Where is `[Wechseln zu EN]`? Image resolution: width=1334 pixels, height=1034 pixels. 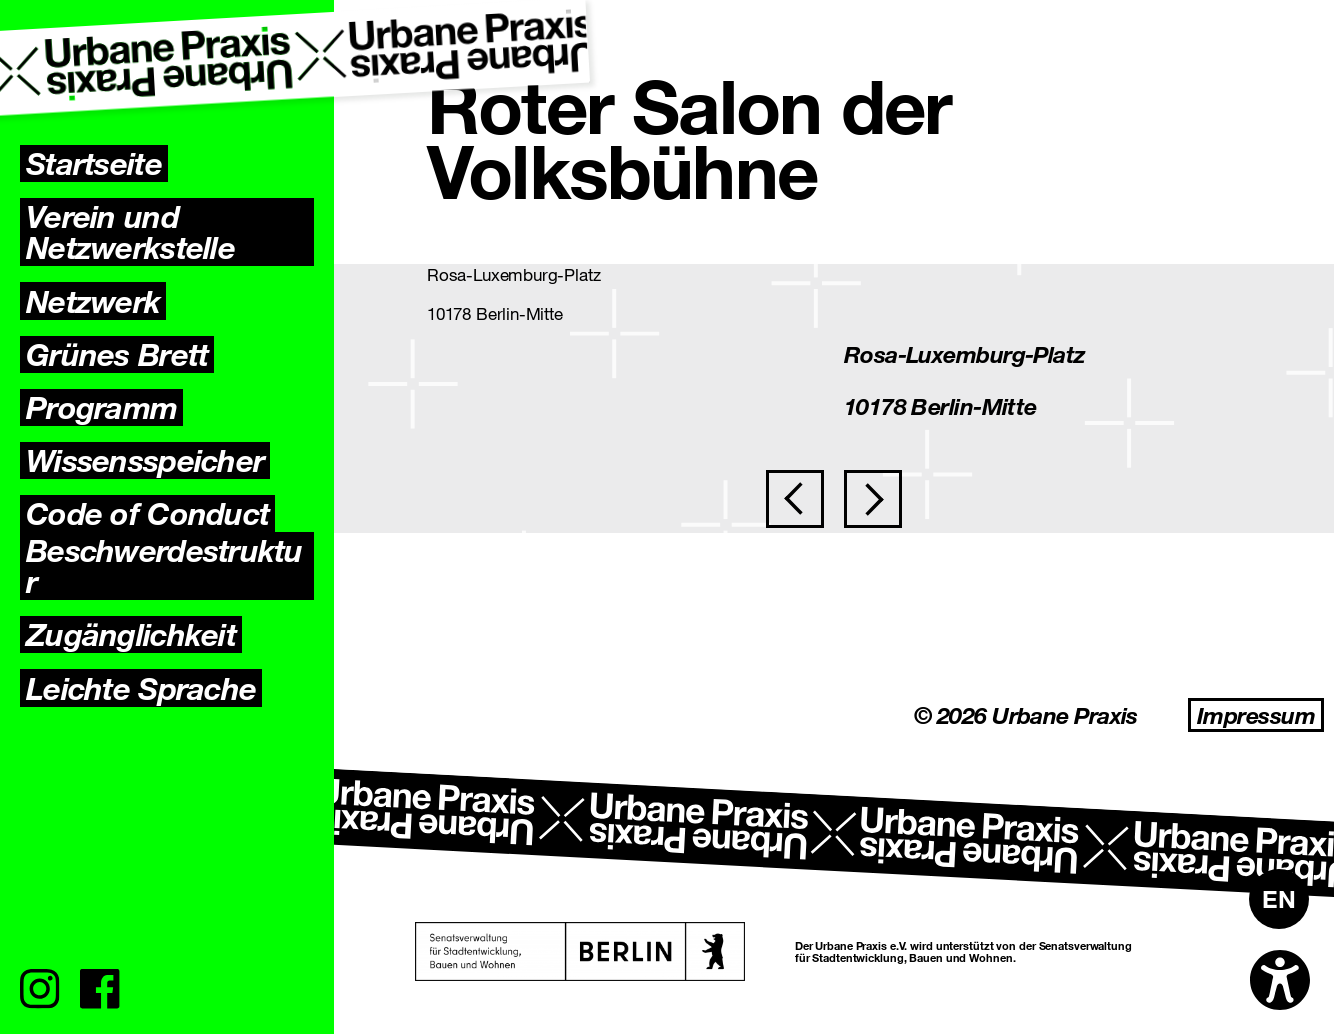
[Wechseln zu EN] is located at coordinates (1279, 899).